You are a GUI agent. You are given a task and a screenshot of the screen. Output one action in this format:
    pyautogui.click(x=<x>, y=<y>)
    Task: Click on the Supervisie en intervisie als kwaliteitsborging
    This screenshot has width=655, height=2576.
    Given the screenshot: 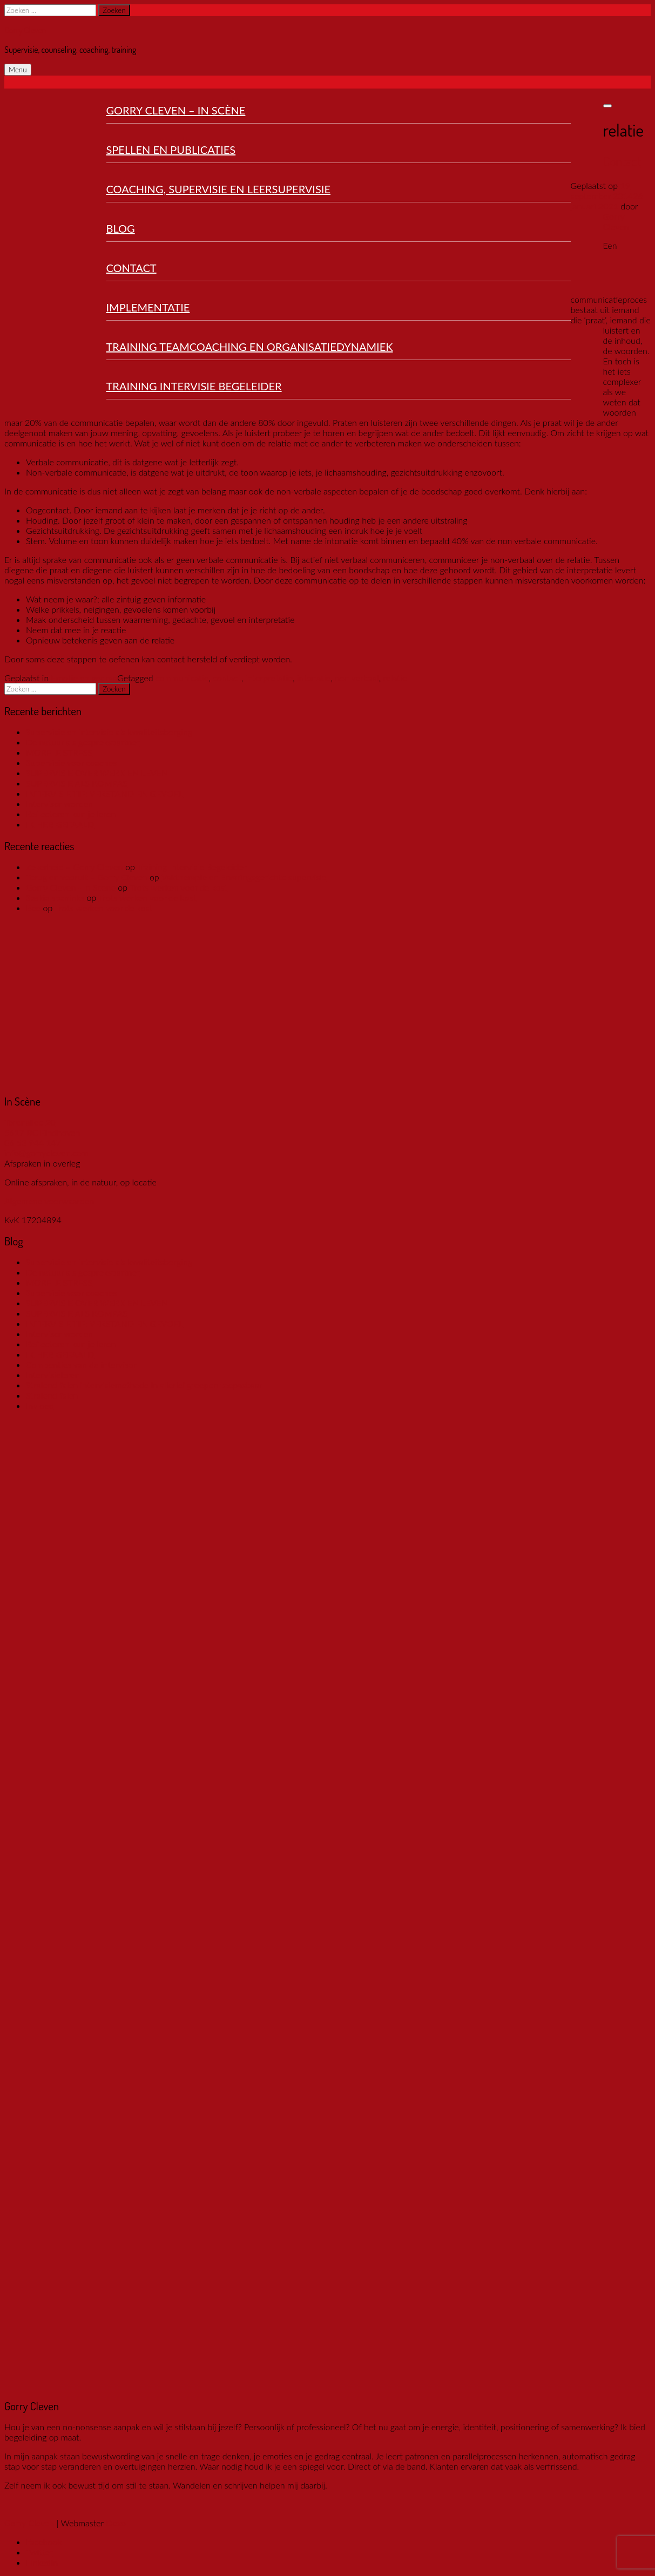 What is the action you would take?
    pyautogui.click(x=109, y=732)
    